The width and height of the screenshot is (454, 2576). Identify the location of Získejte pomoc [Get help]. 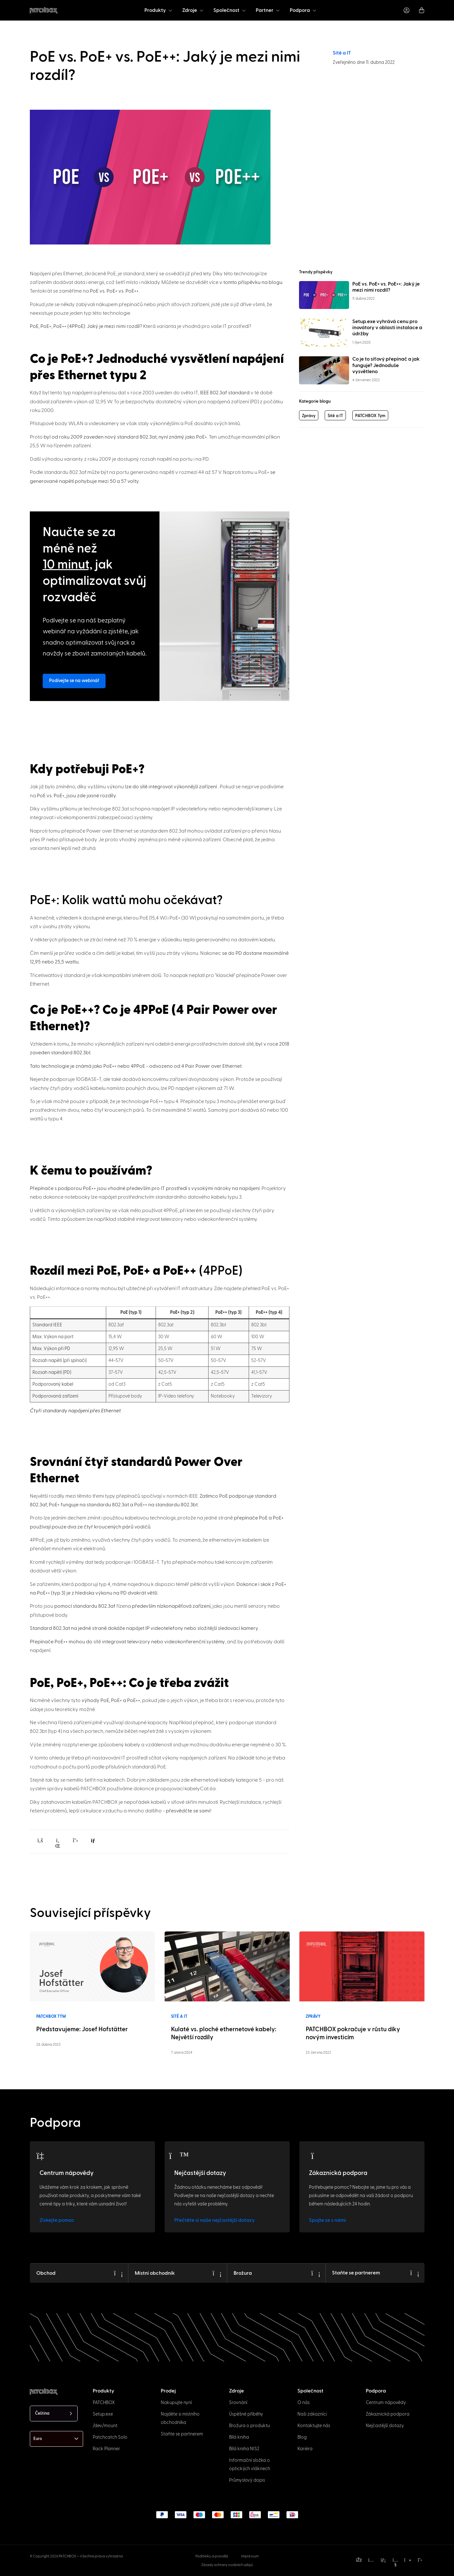
(56, 2220).